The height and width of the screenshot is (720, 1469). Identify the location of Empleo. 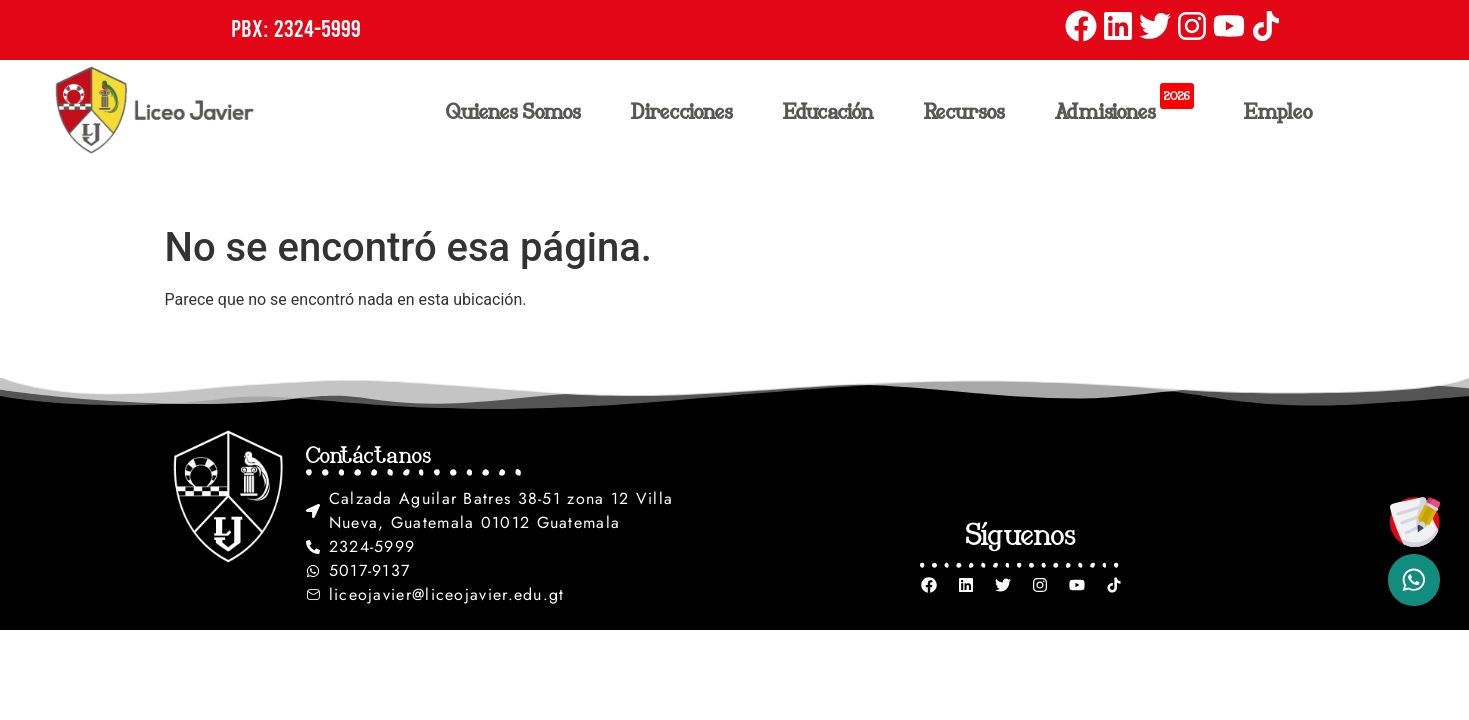
(1278, 111).